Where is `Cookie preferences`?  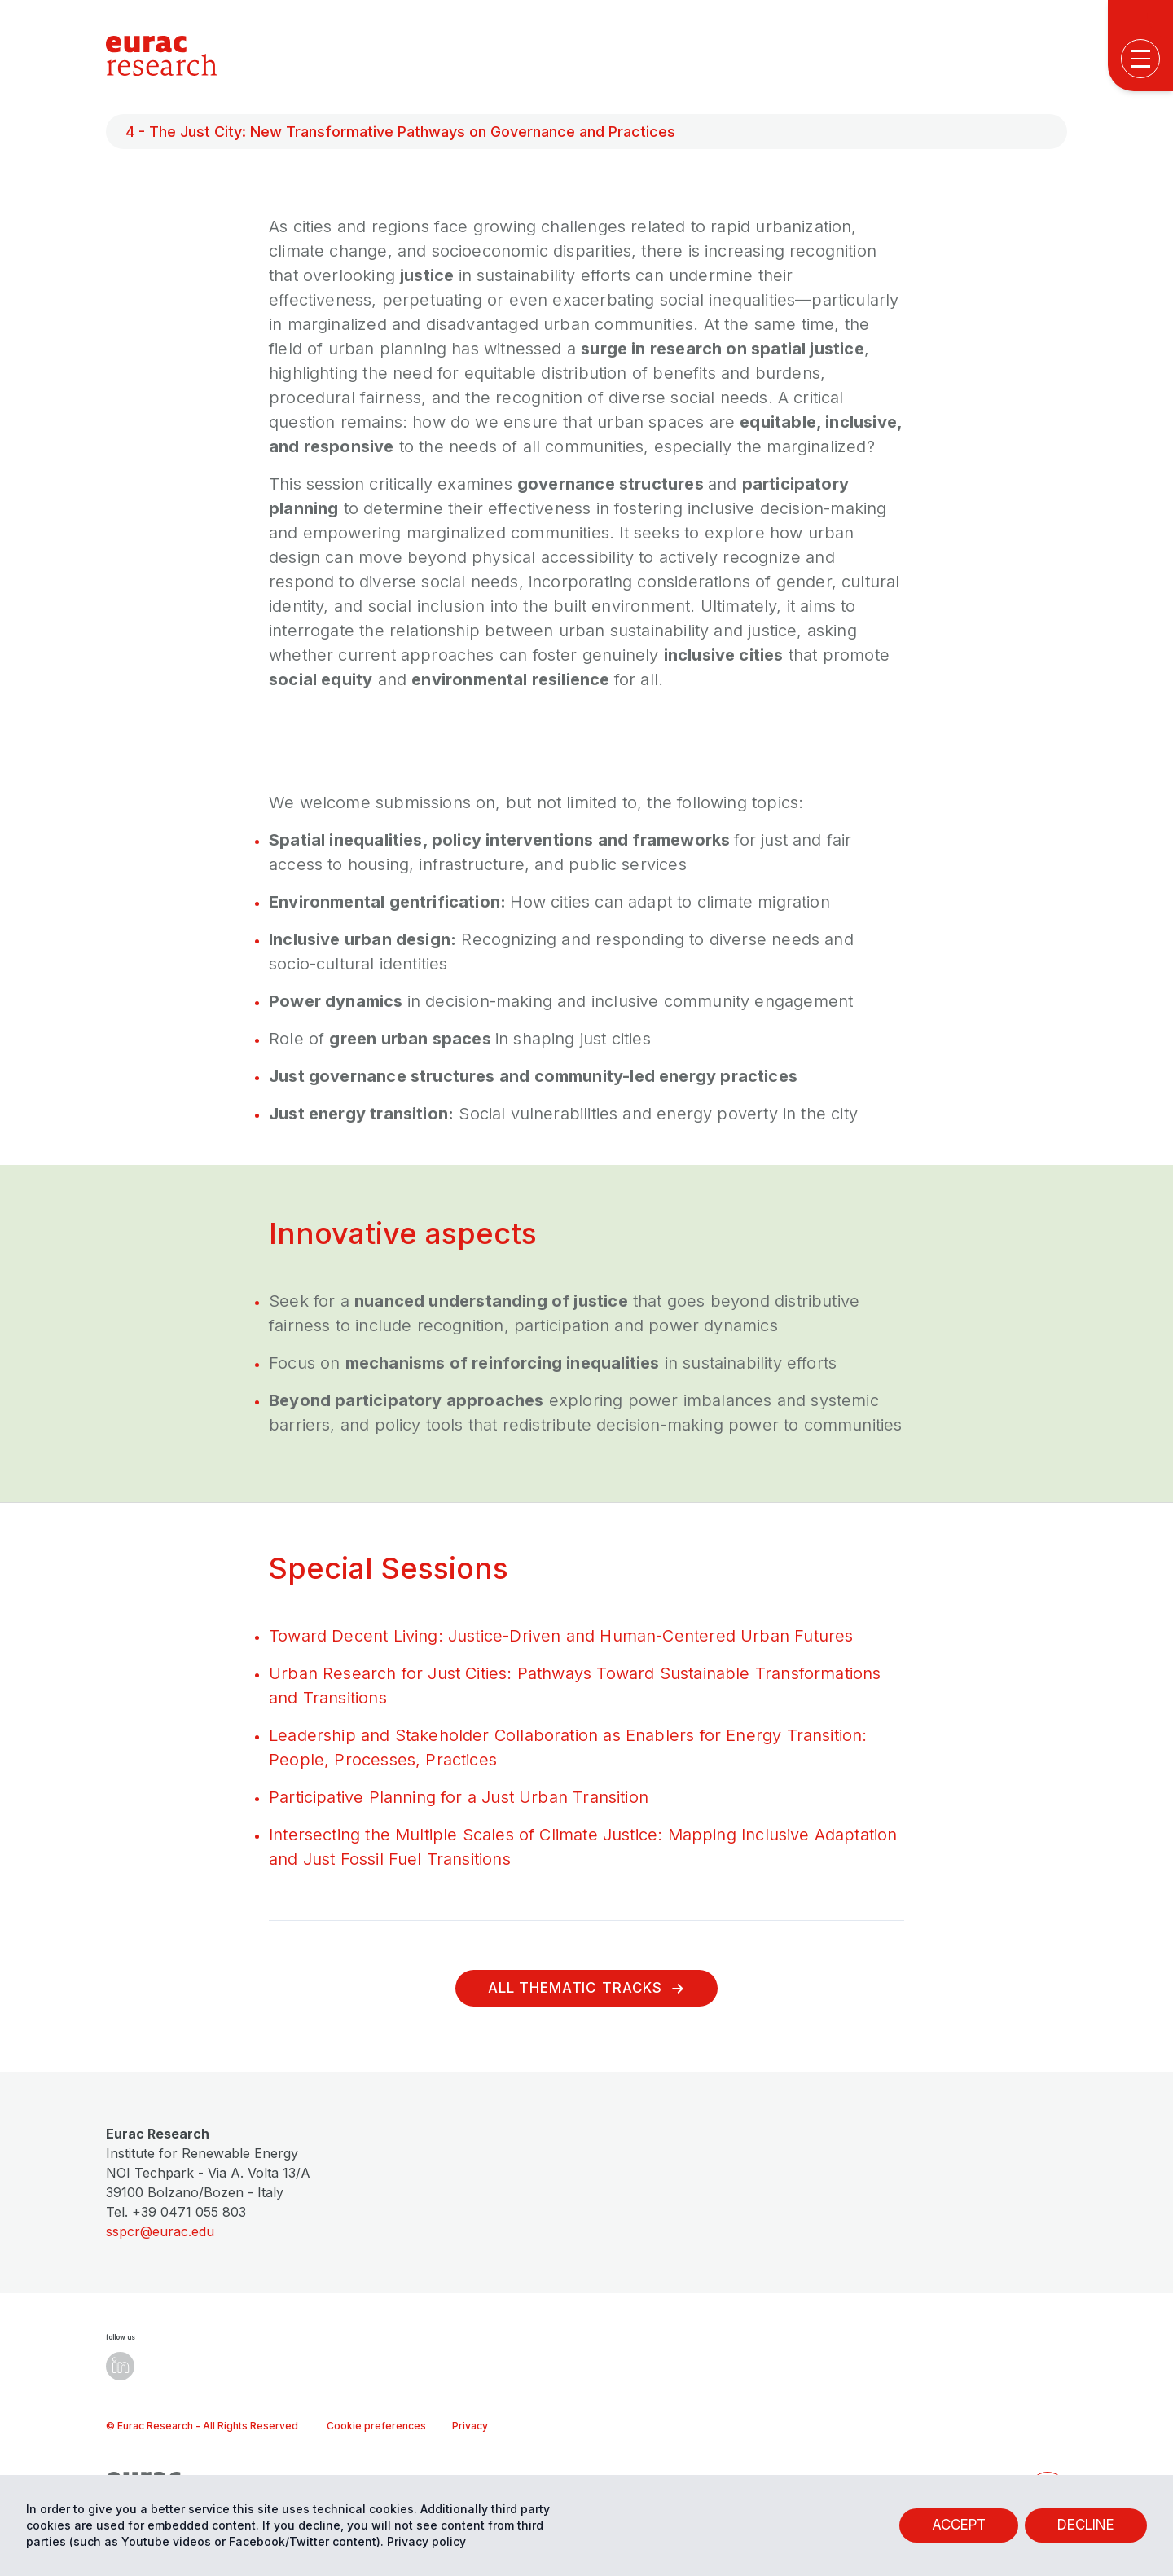 Cookie preferences is located at coordinates (376, 2426).